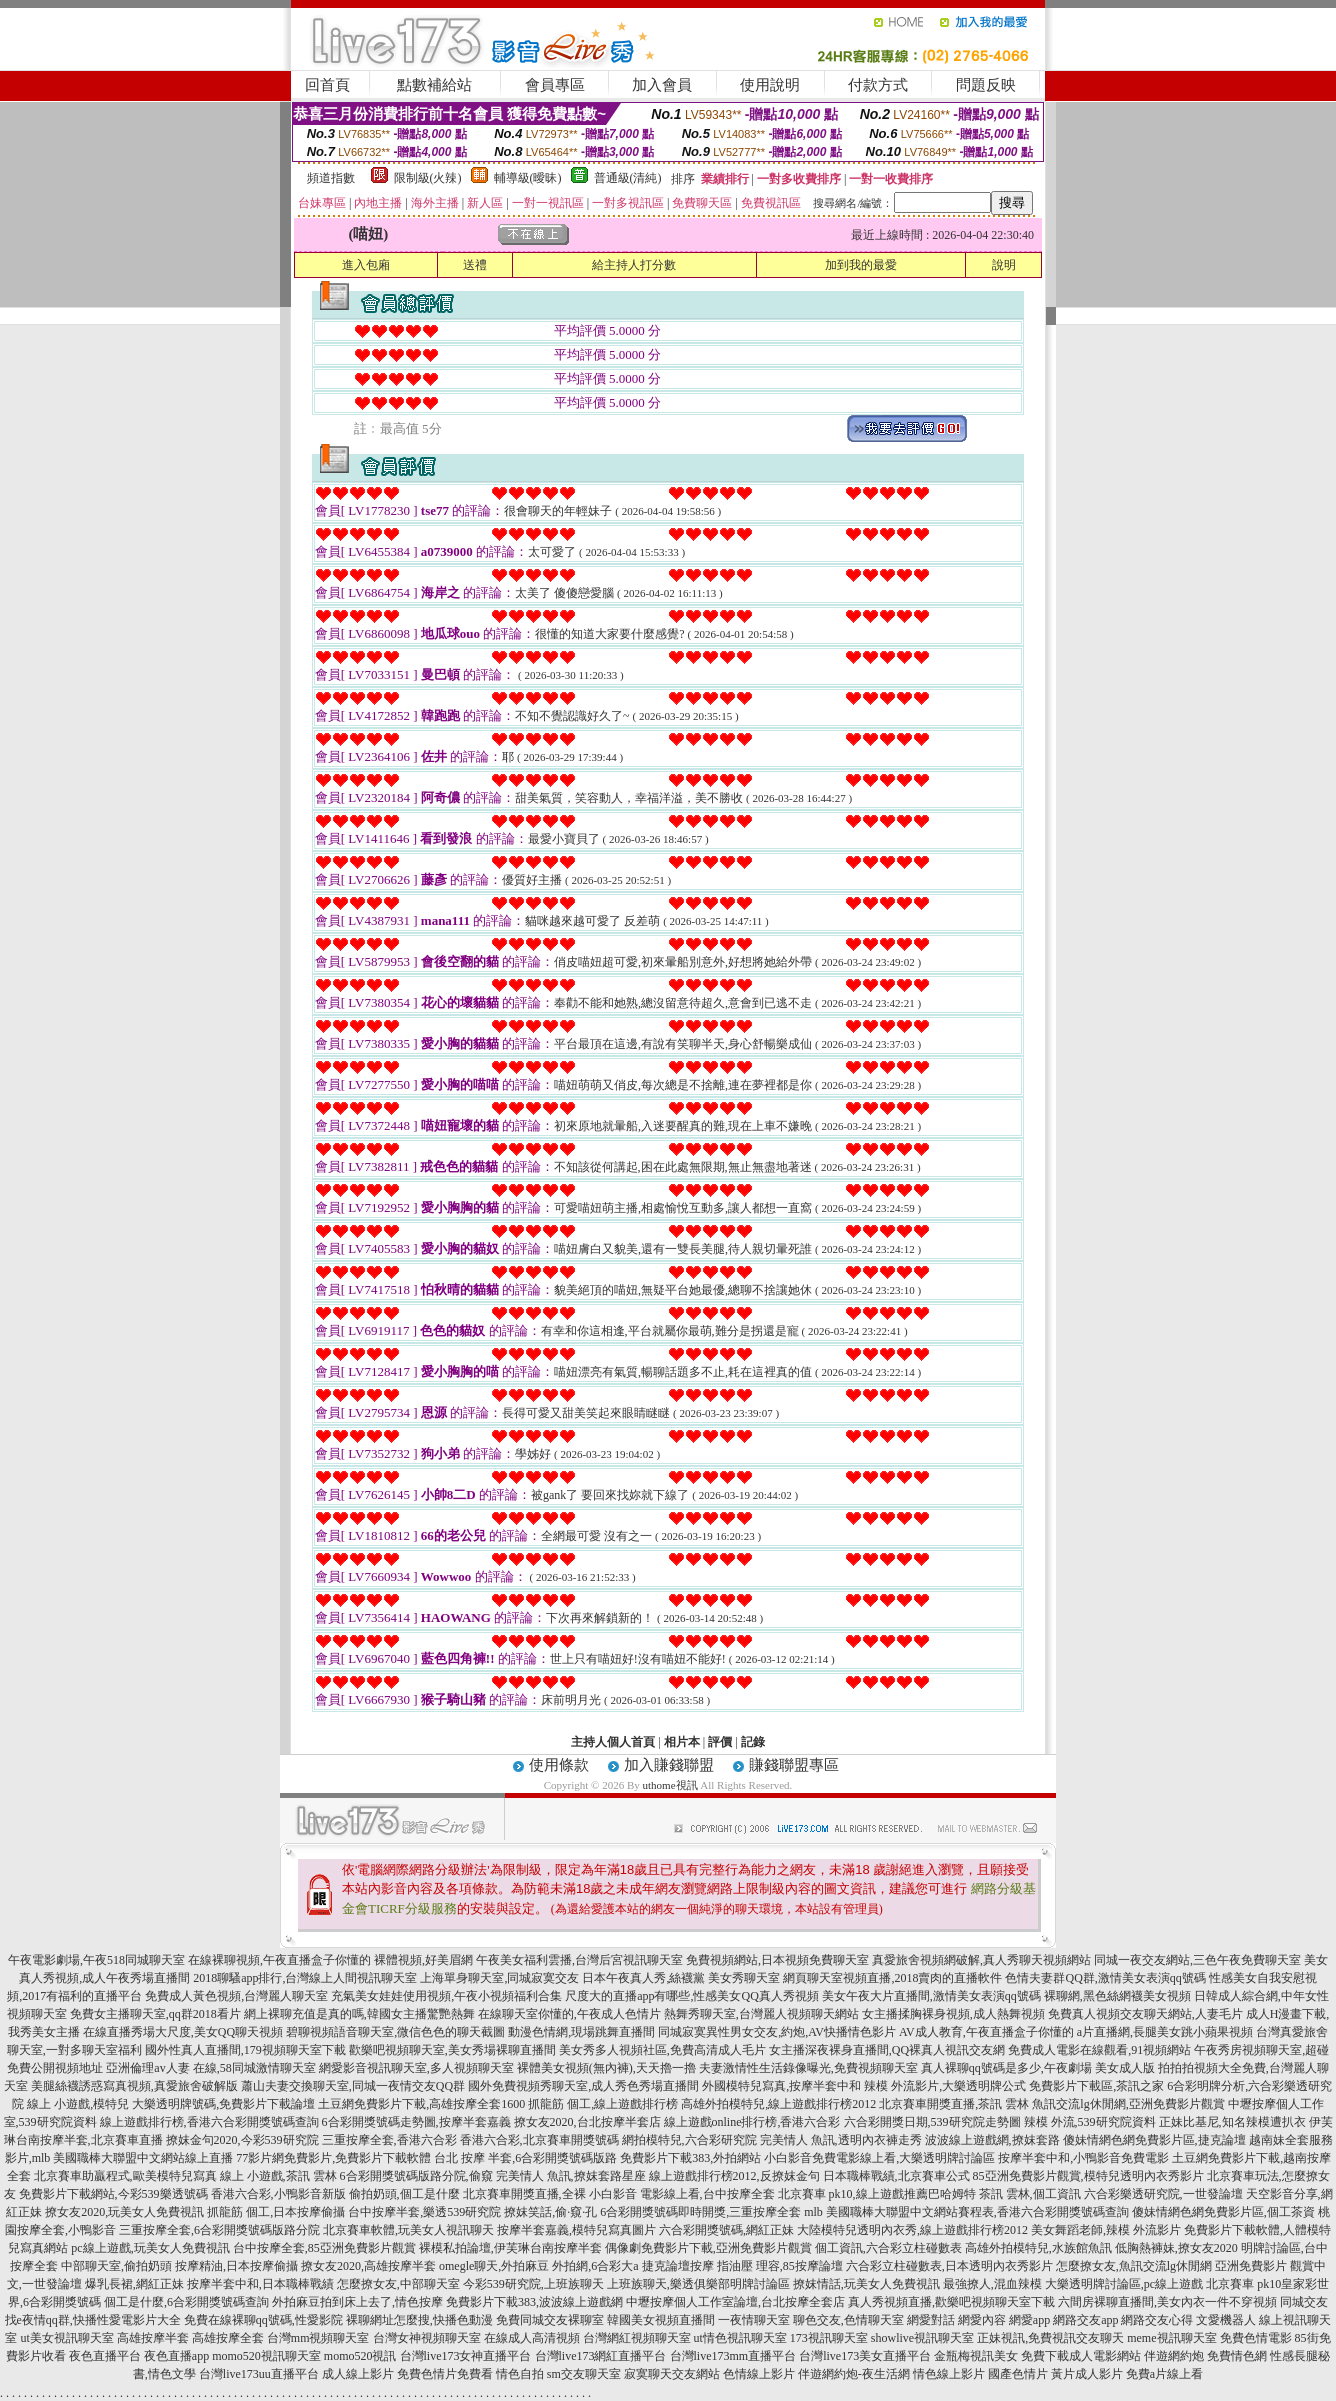 This screenshot has height=2401, width=1336. I want to click on 捷克論壇按摩 指油壓 理容,85按摩論壇, so click(742, 2266).